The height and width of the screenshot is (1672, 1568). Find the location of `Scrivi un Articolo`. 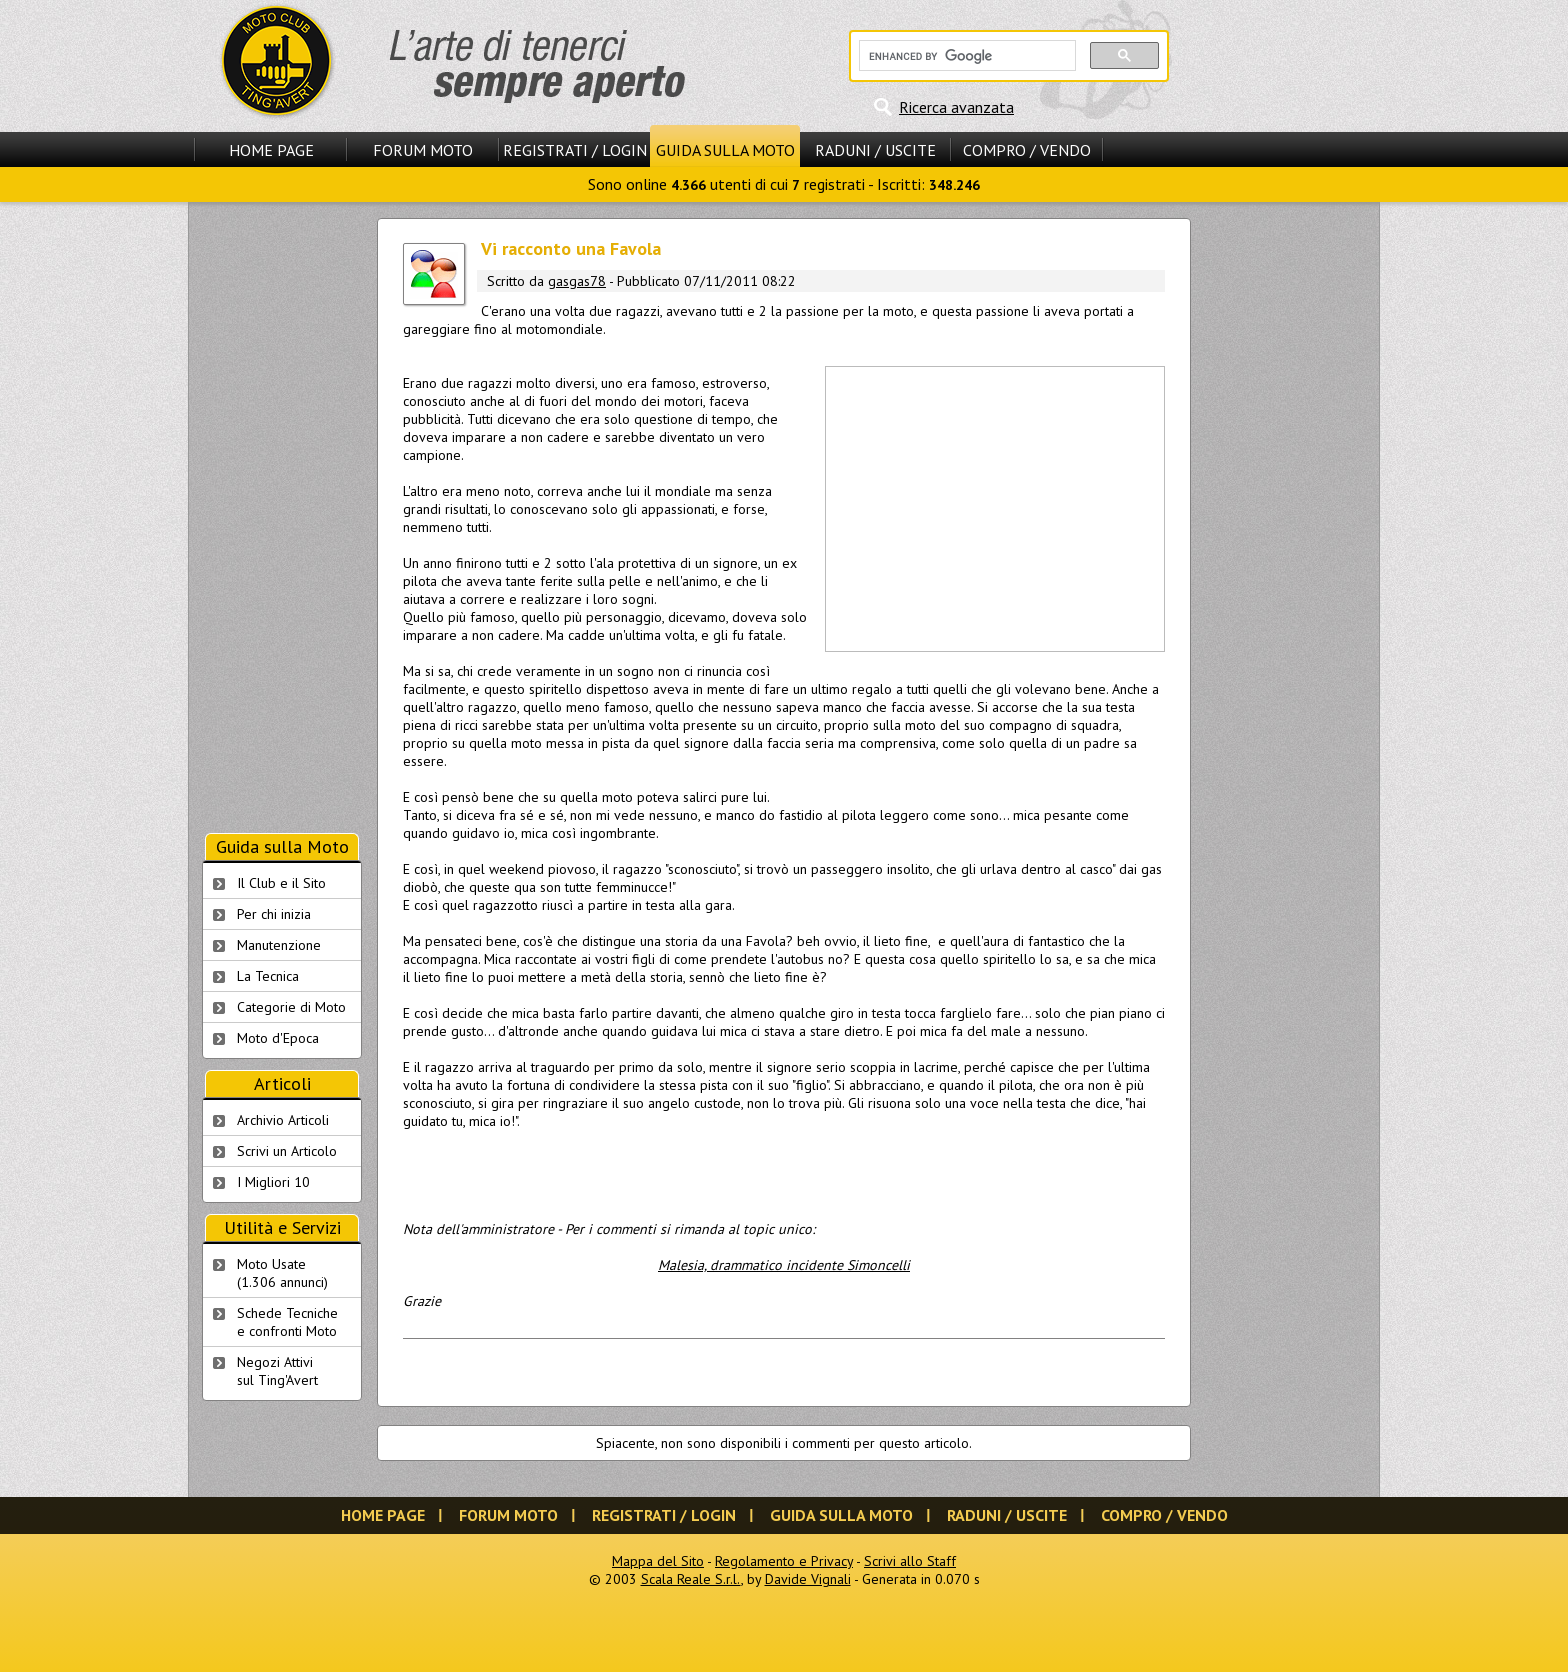

Scrivi un Articolo is located at coordinates (287, 1151).